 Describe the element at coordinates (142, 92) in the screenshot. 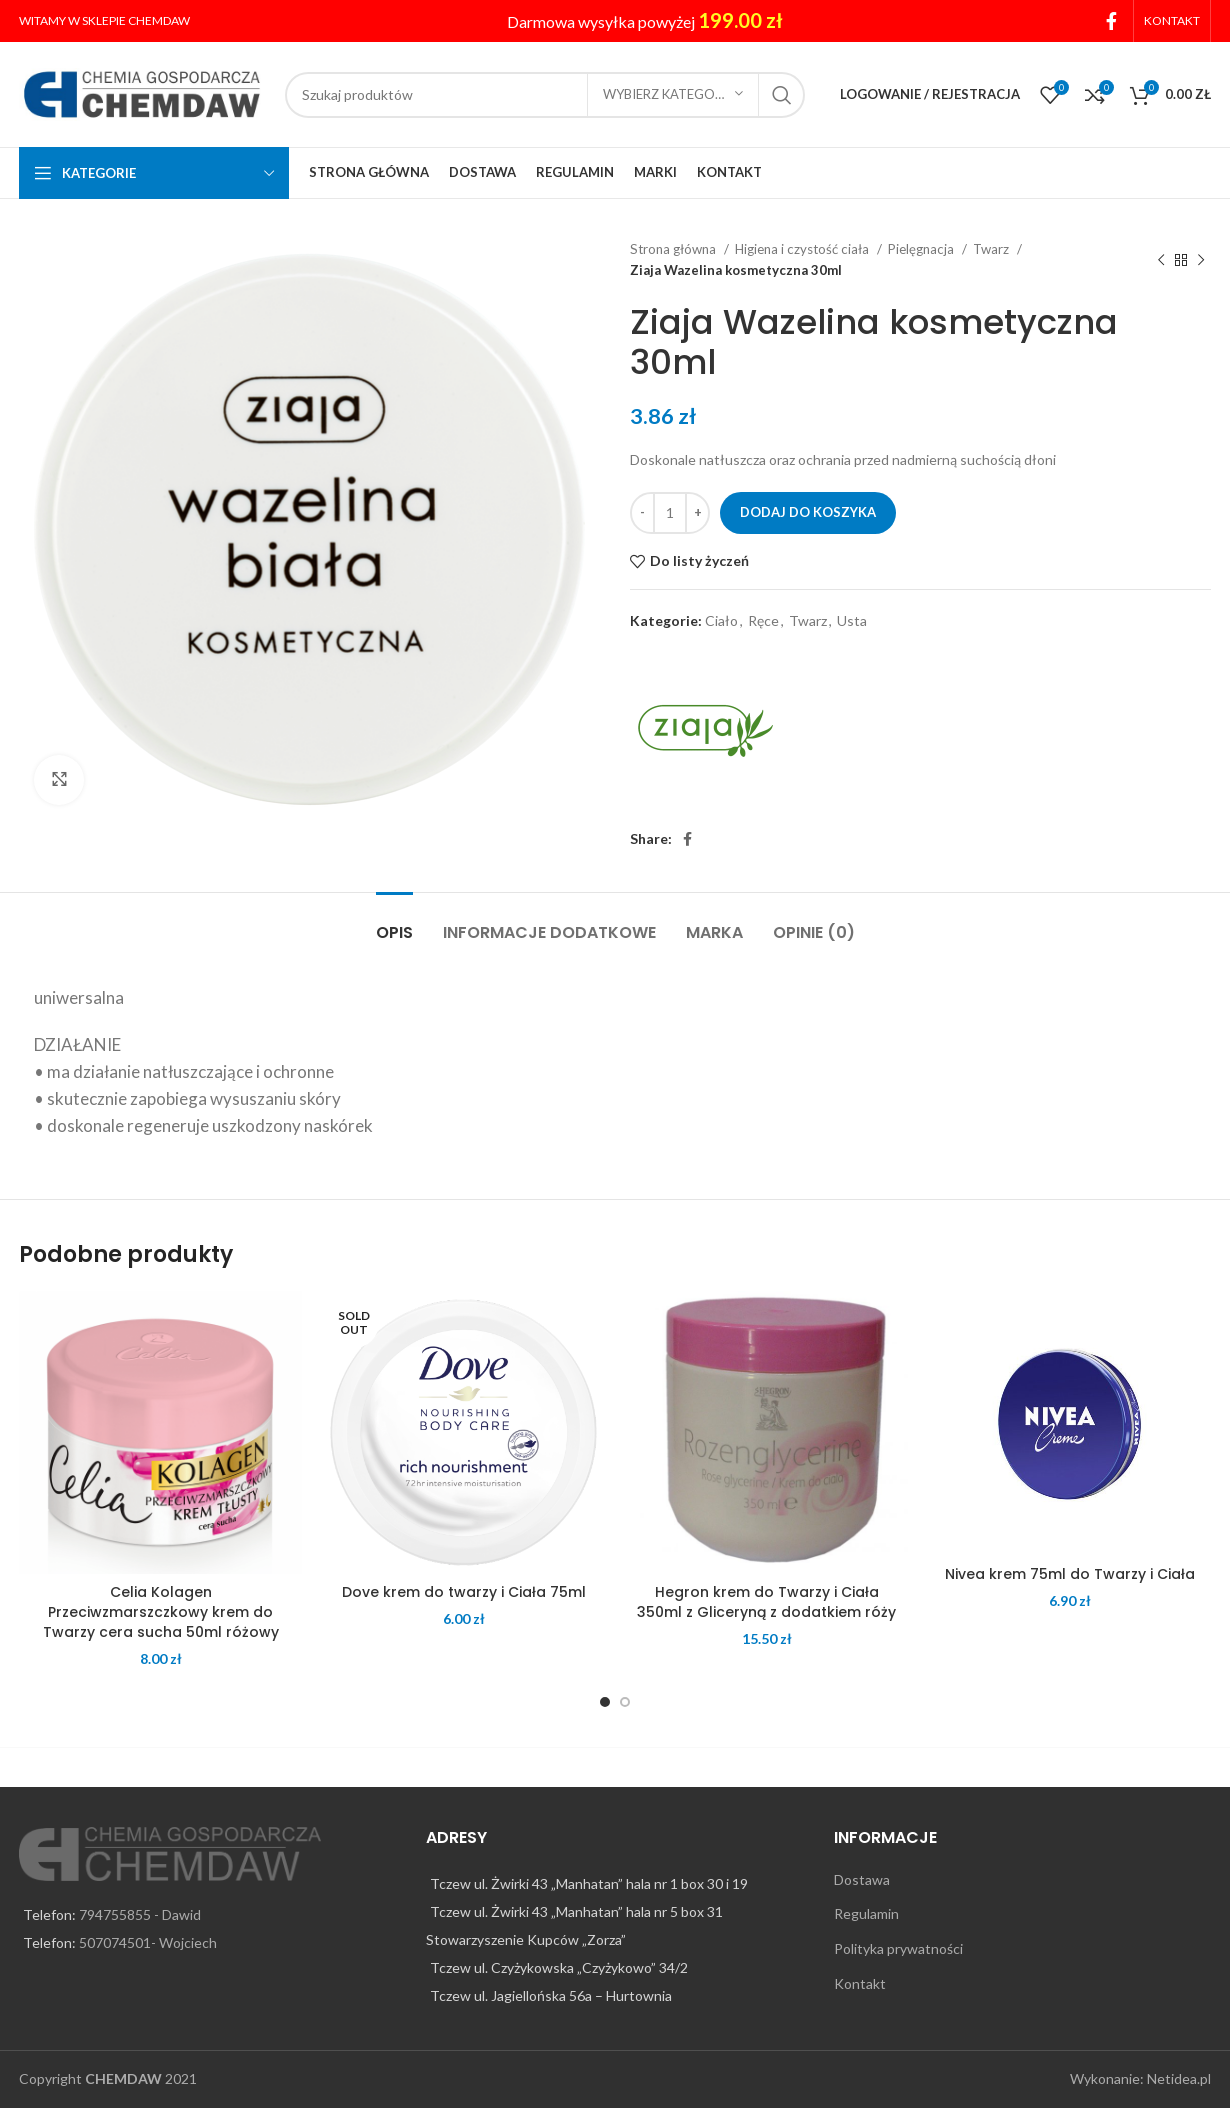

I see `[Site logo]` at that location.